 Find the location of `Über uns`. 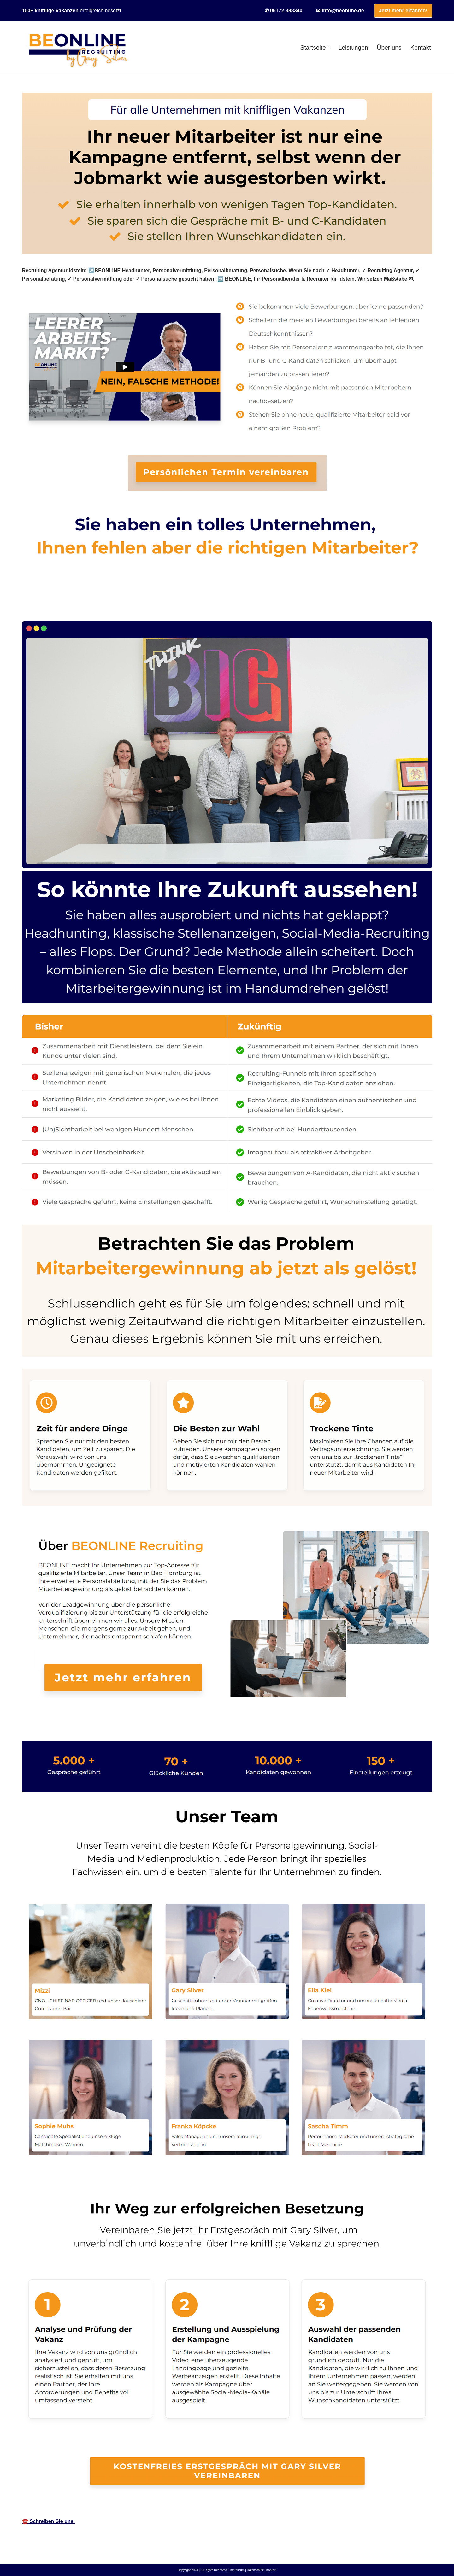

Über uns is located at coordinates (389, 47).